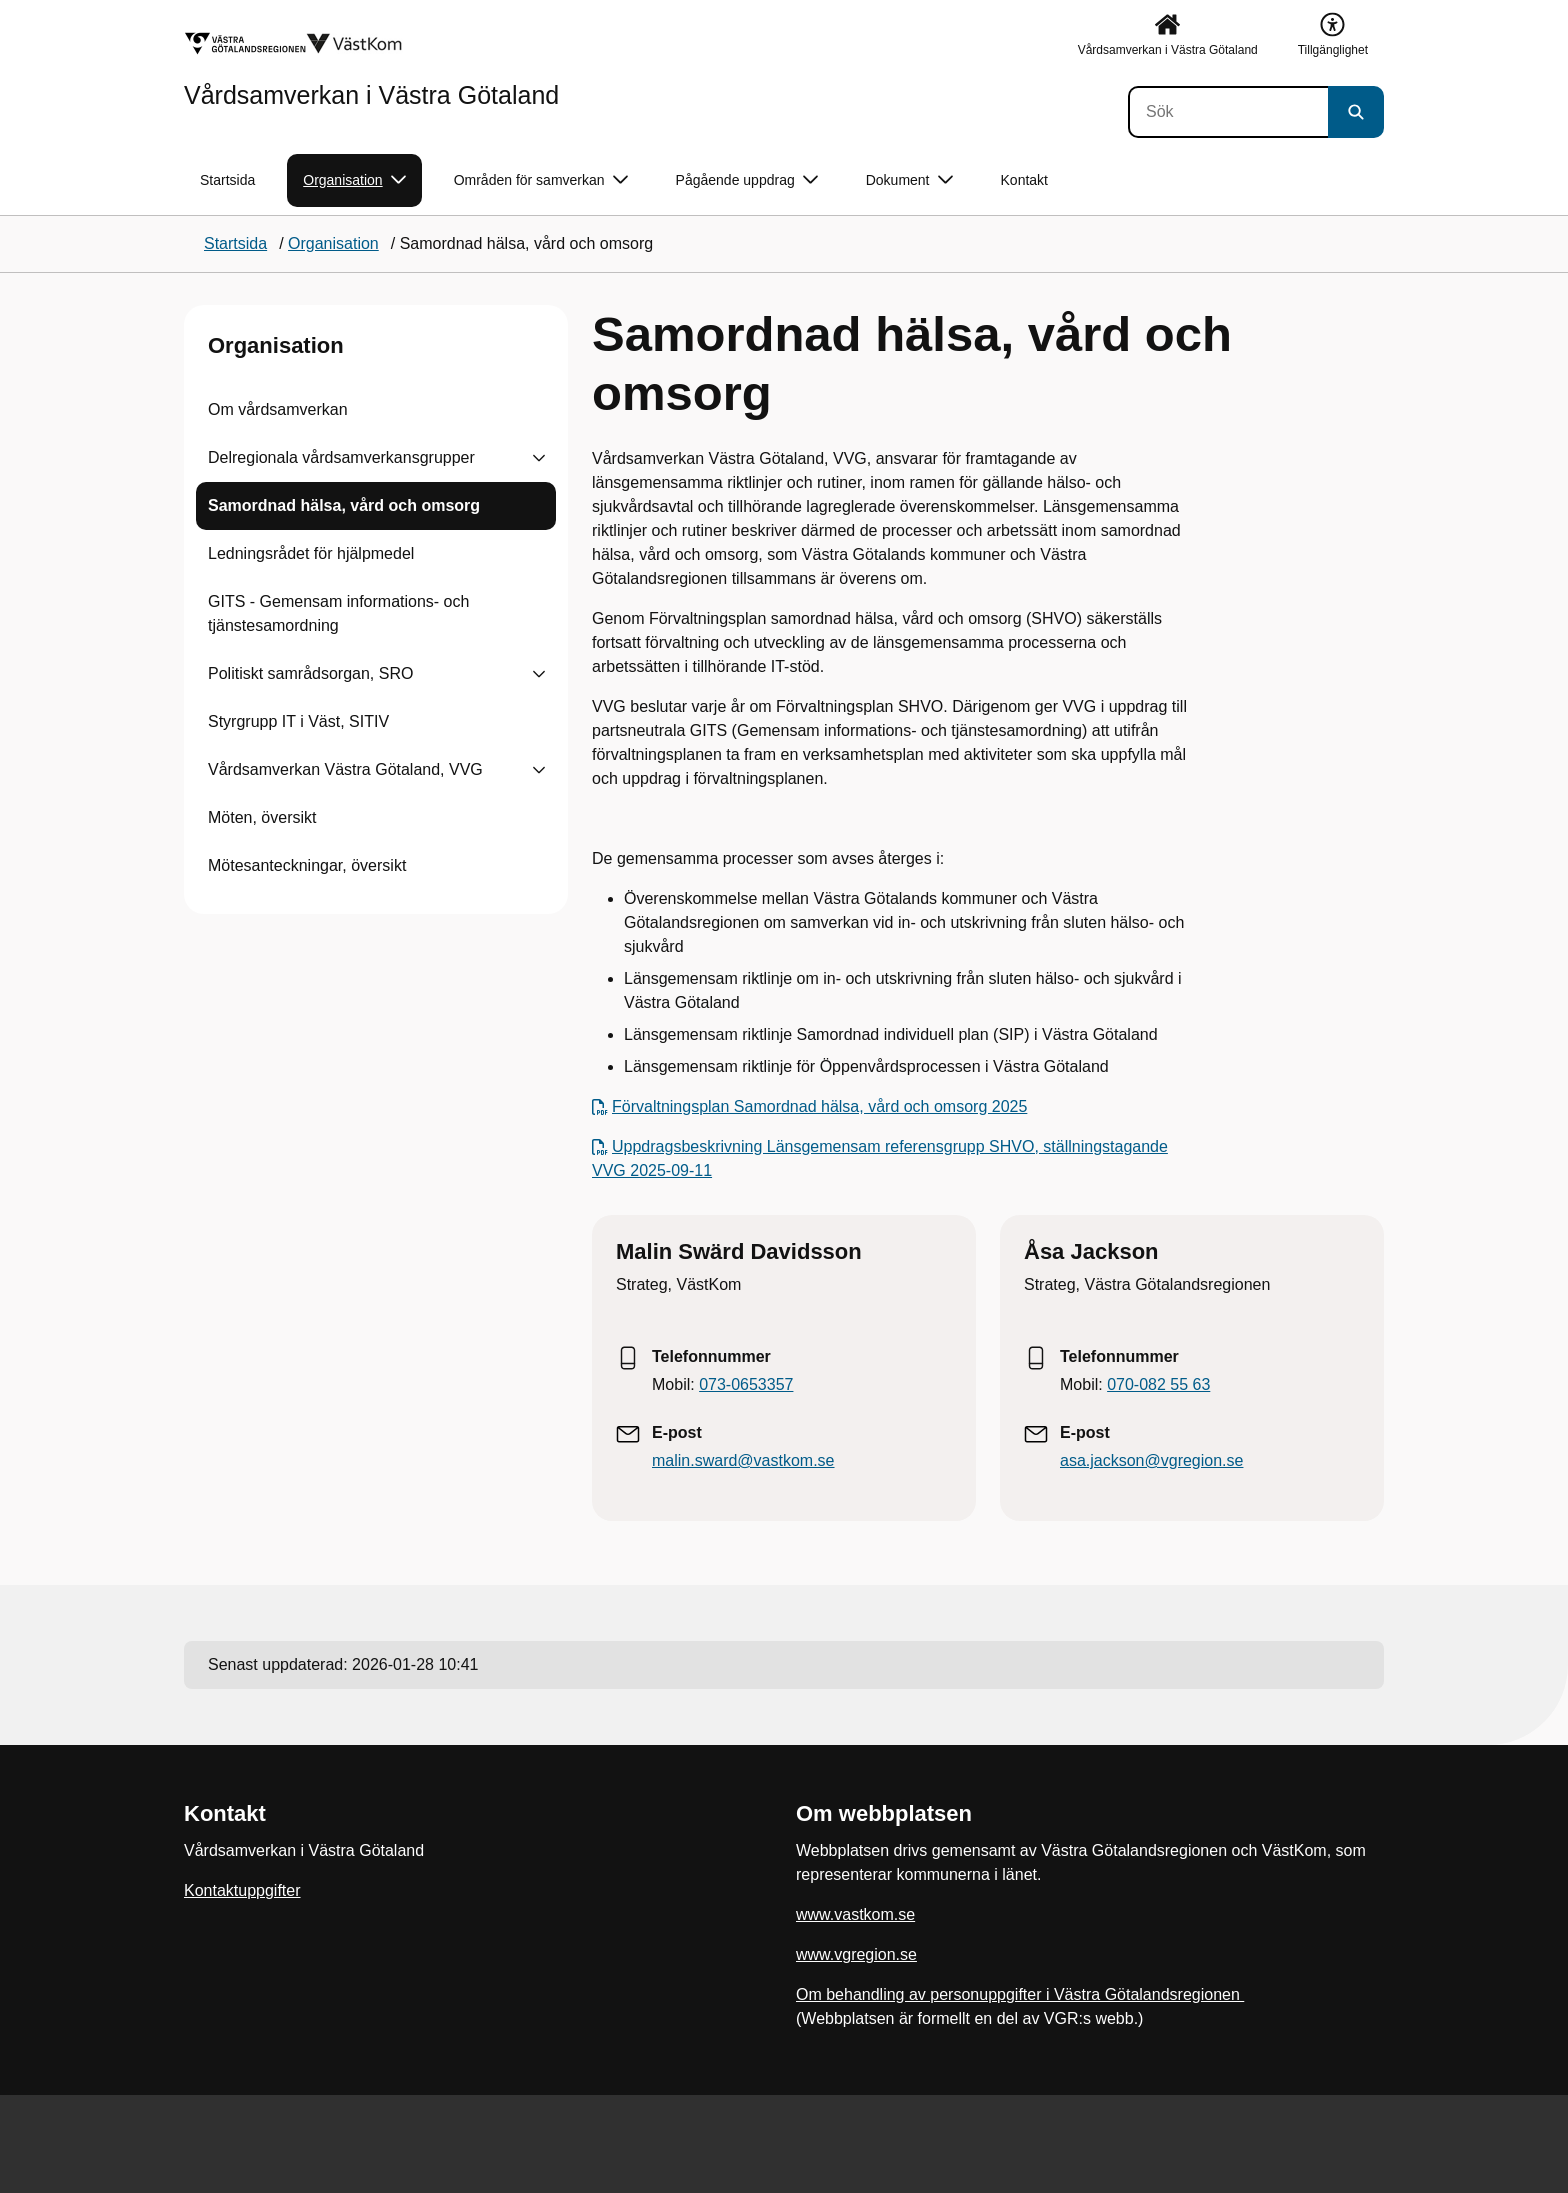  I want to click on Om vårdsamverkan, so click(278, 409).